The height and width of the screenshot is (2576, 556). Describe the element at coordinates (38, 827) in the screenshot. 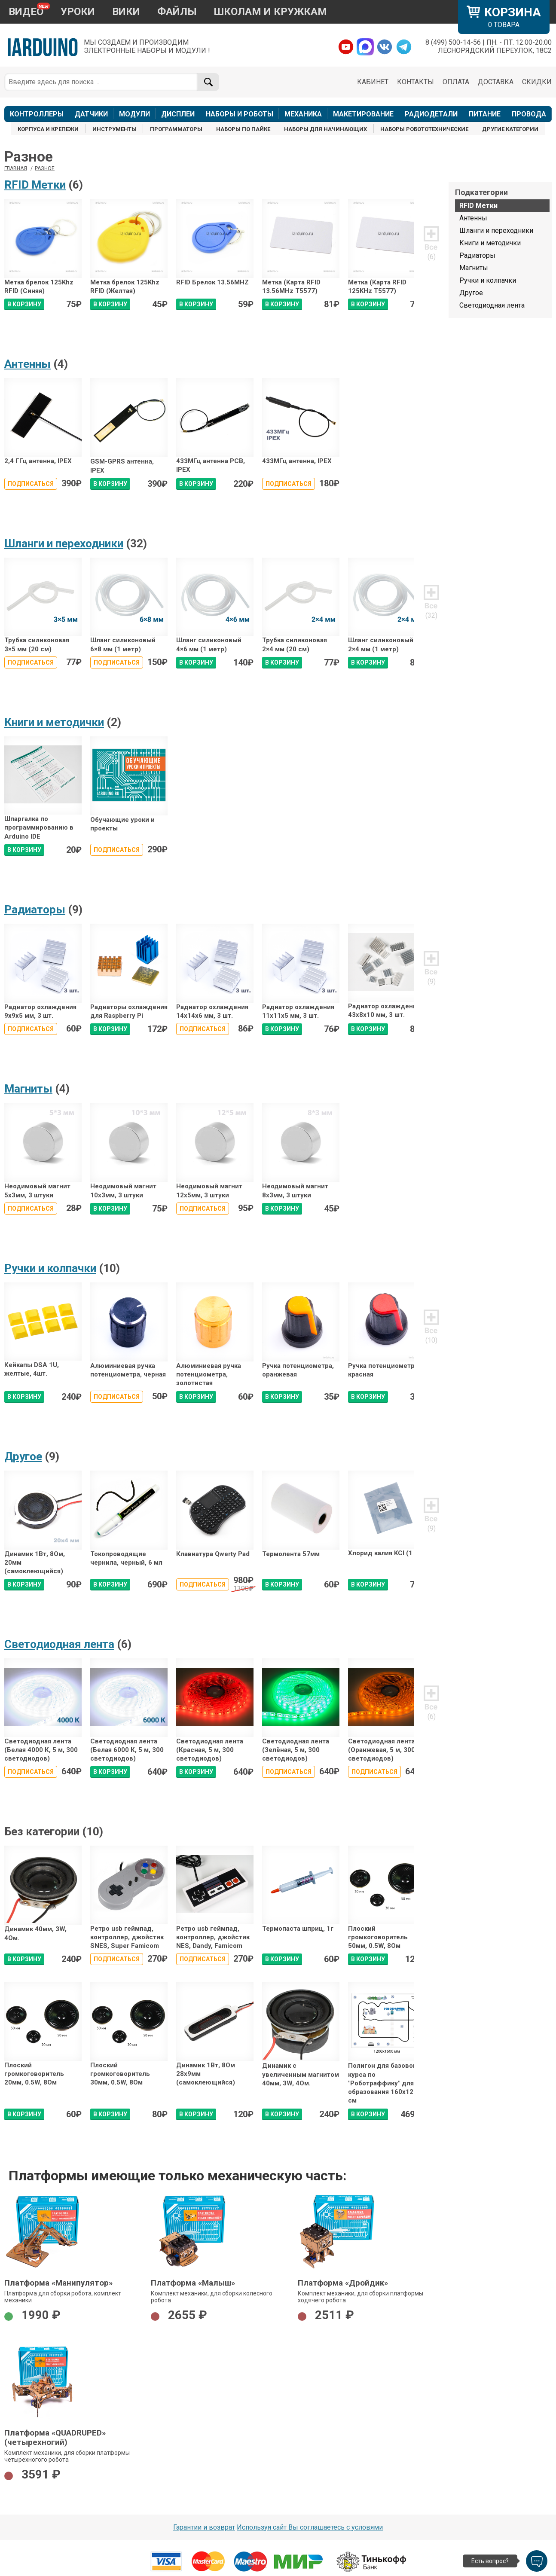

I see `Шпаргалка по программированию в Arduino IDE` at that location.